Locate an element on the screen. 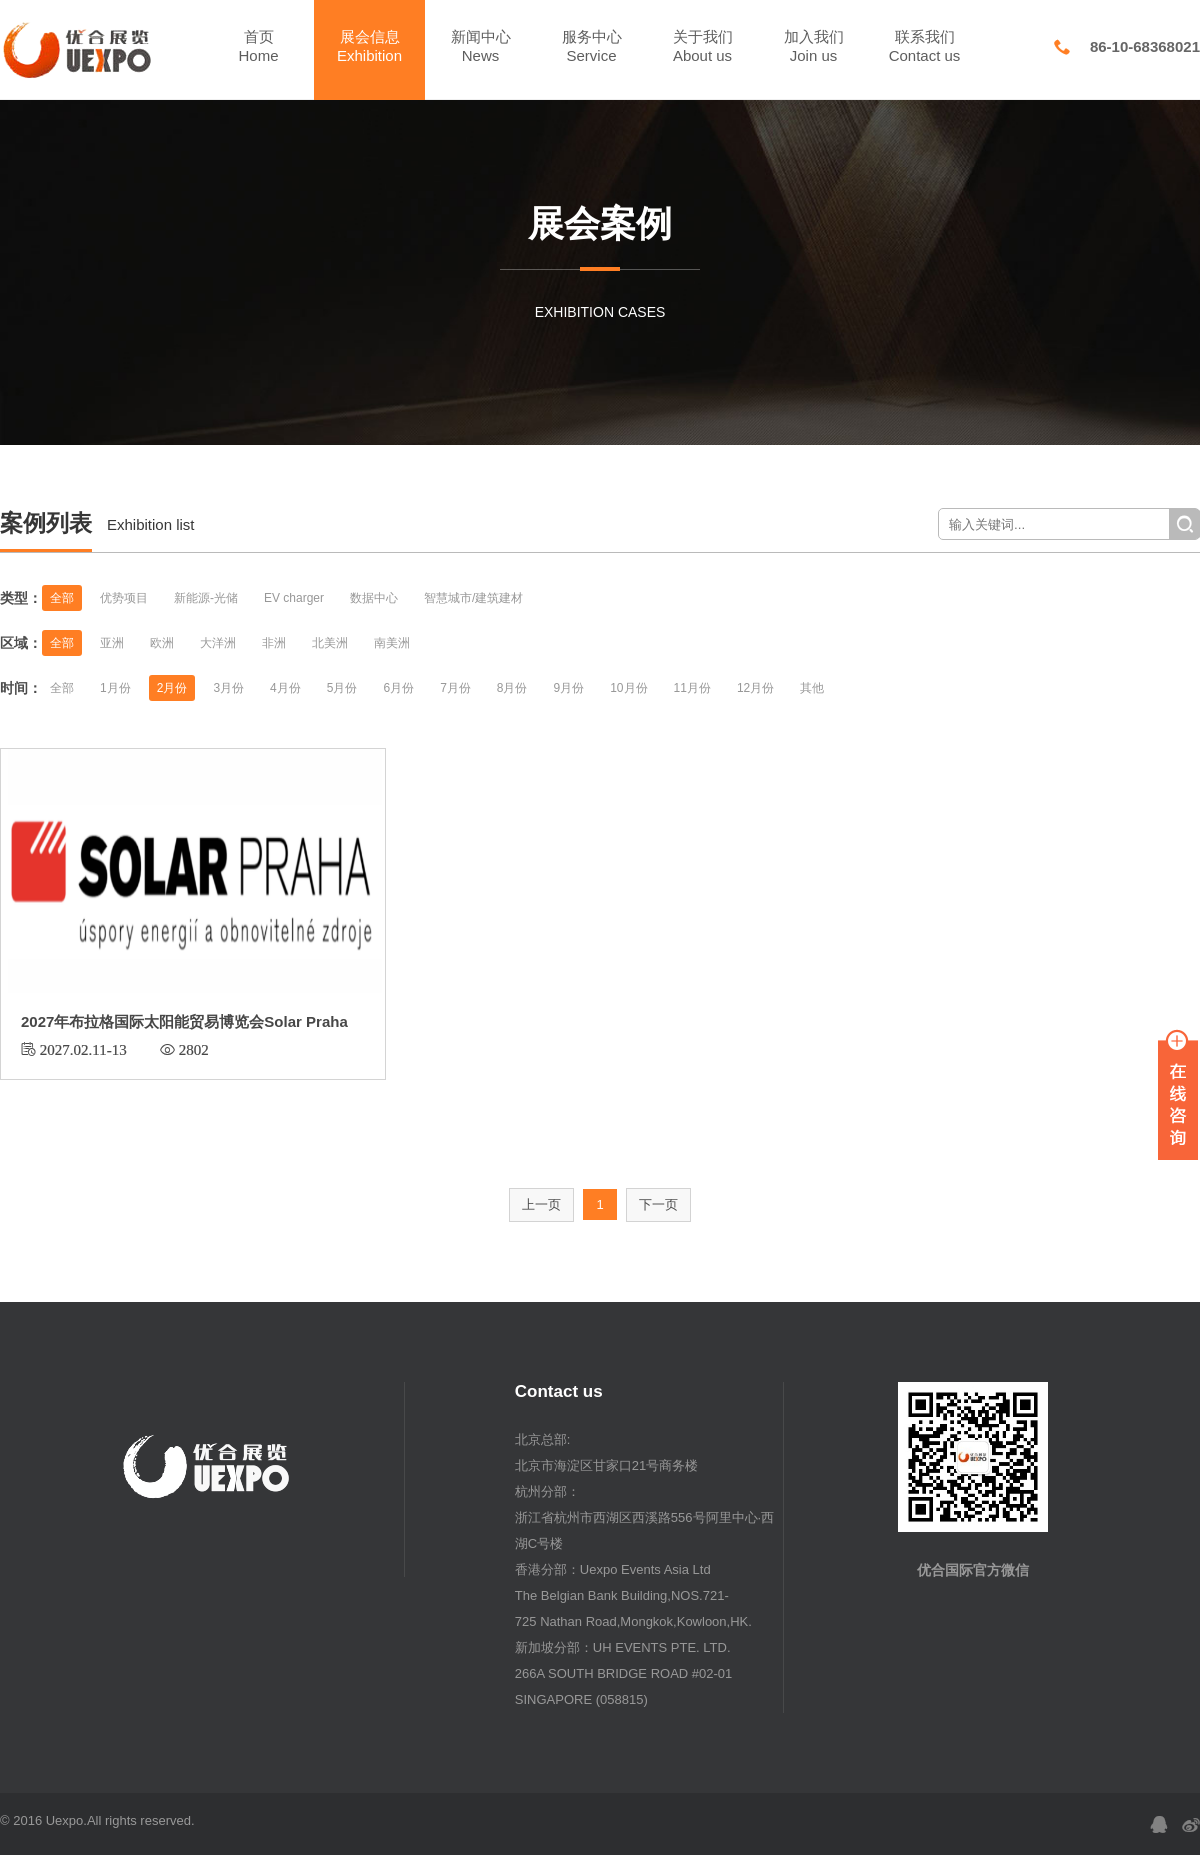 Image resolution: width=1200 pixels, height=1855 pixels. 1月份 is located at coordinates (115, 688).